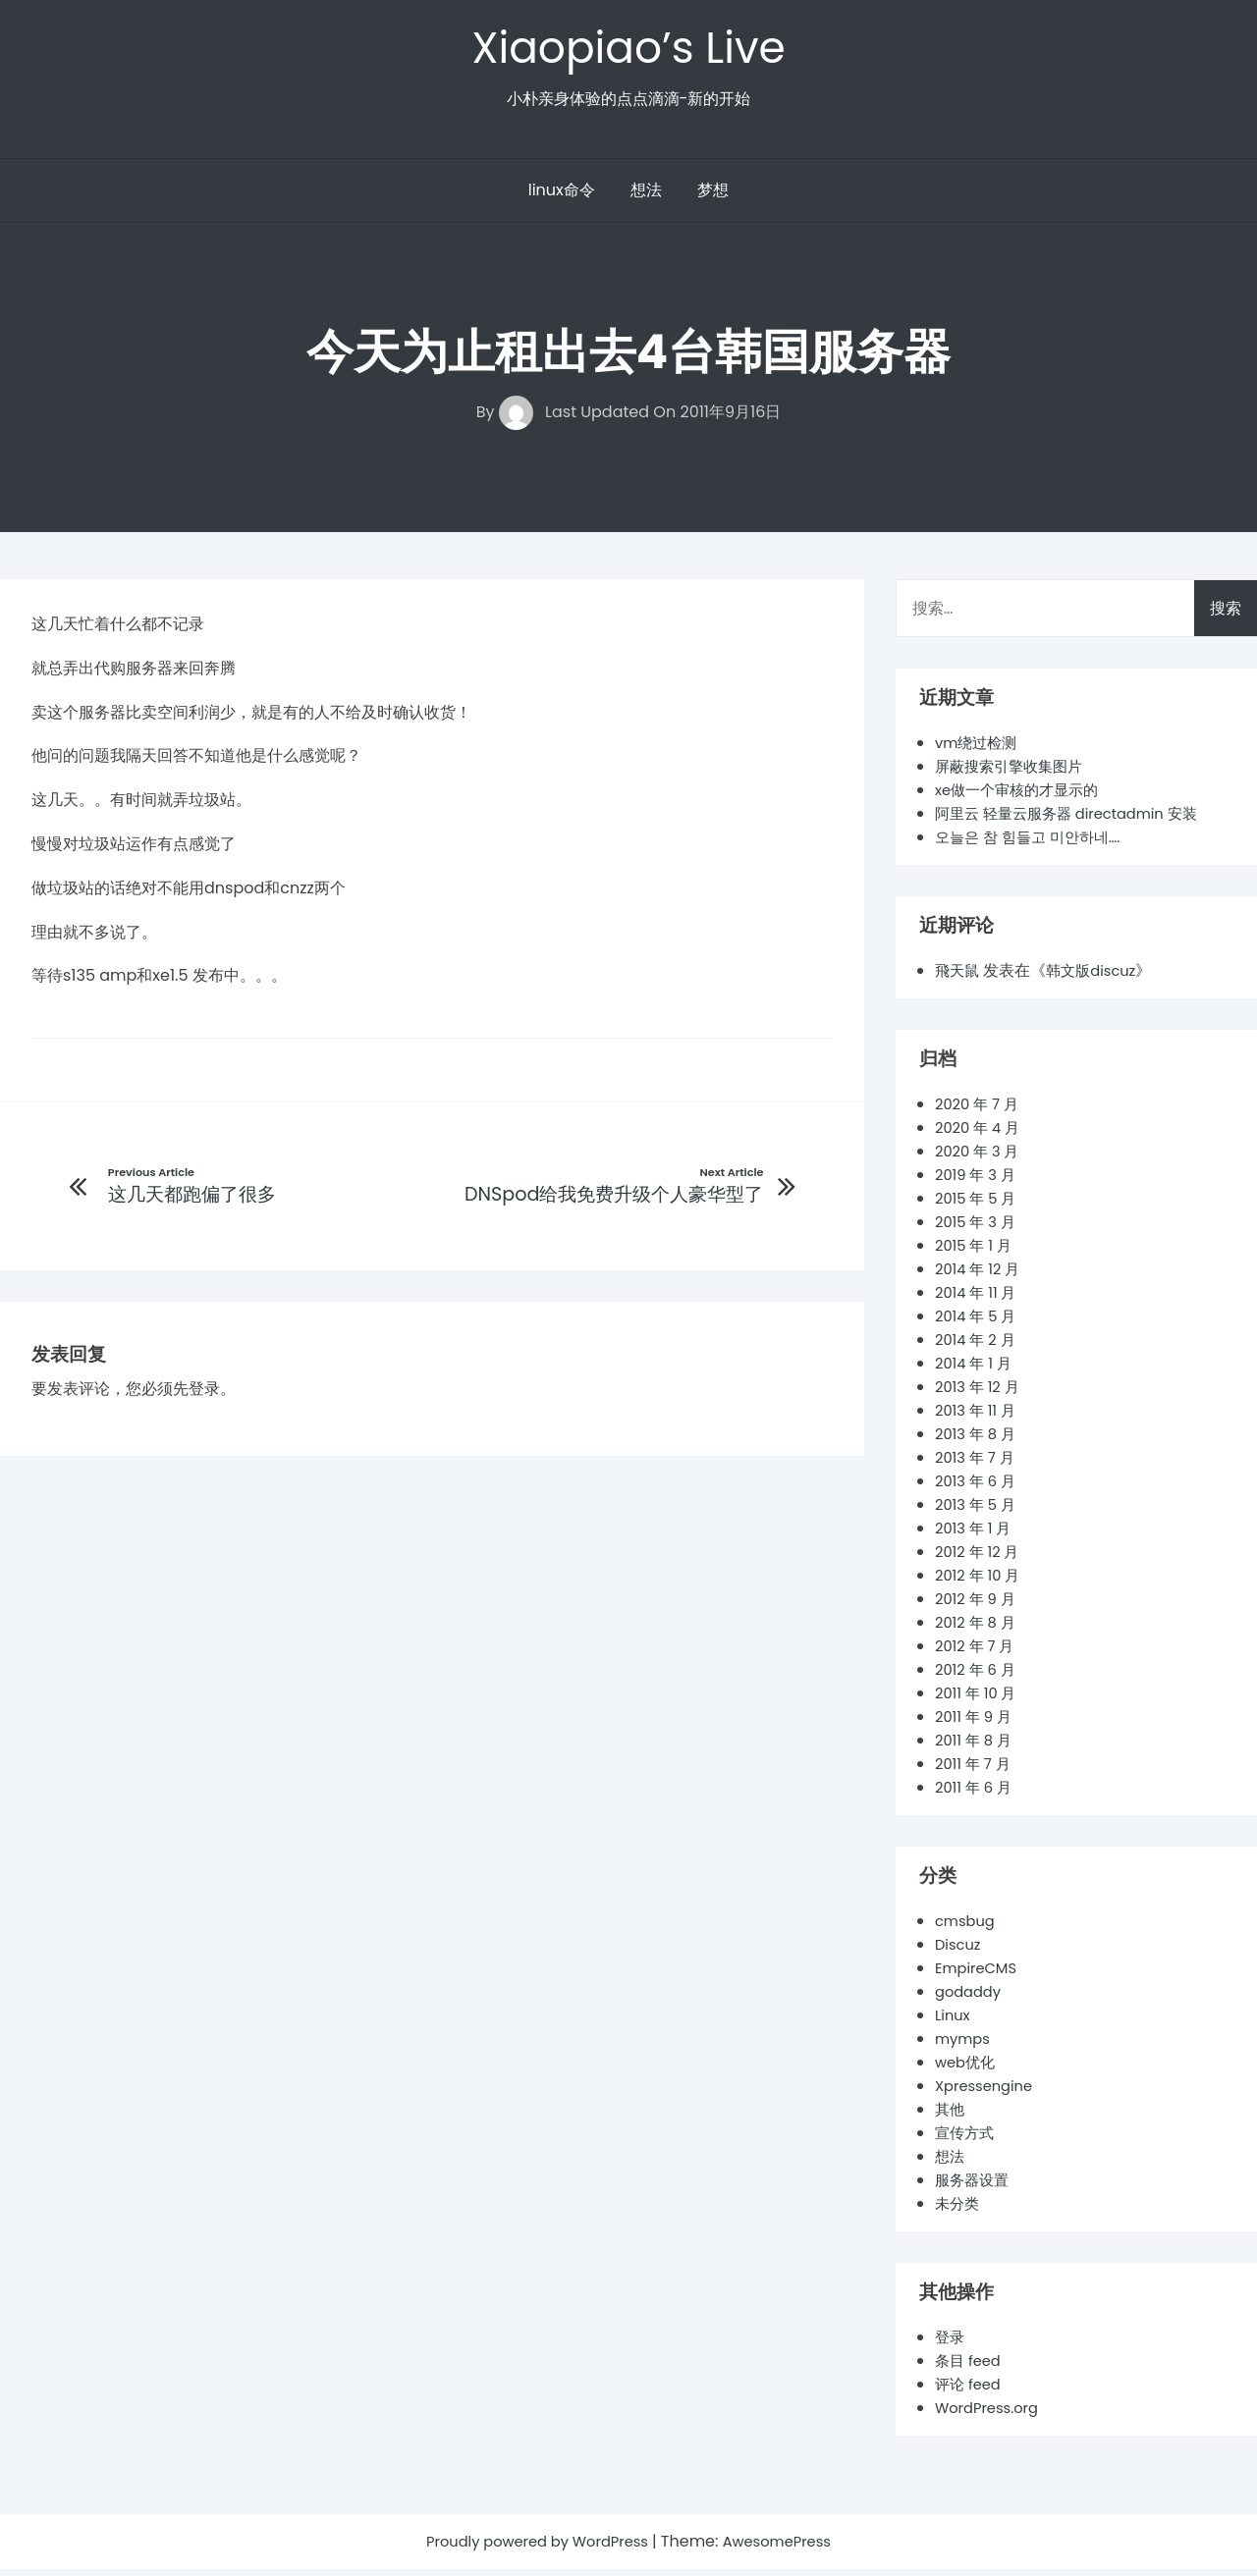 The image size is (1257, 2576). I want to click on 2012 年 12 月, so click(980, 1558).